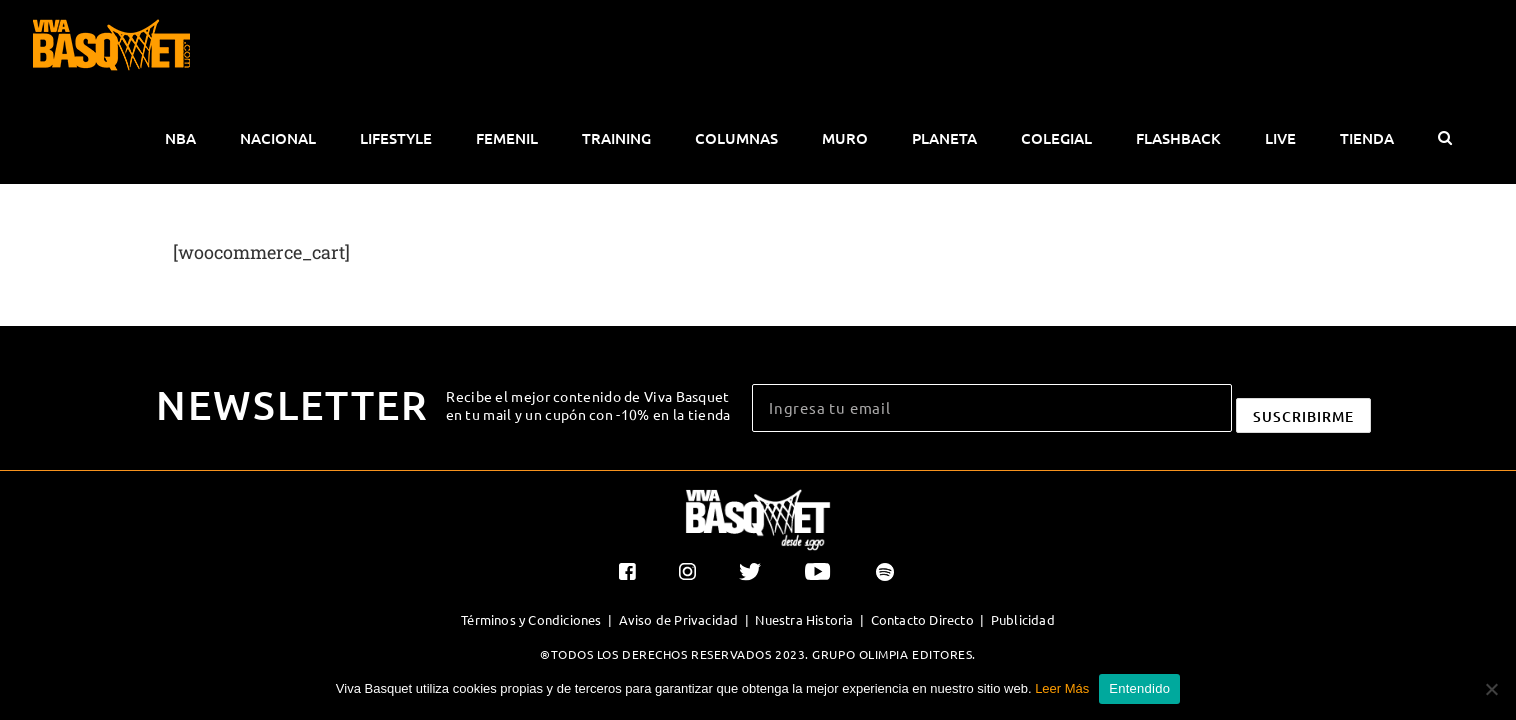  Describe the element at coordinates (679, 527) in the screenshot. I see `Aviso de Privacidad` at that location.